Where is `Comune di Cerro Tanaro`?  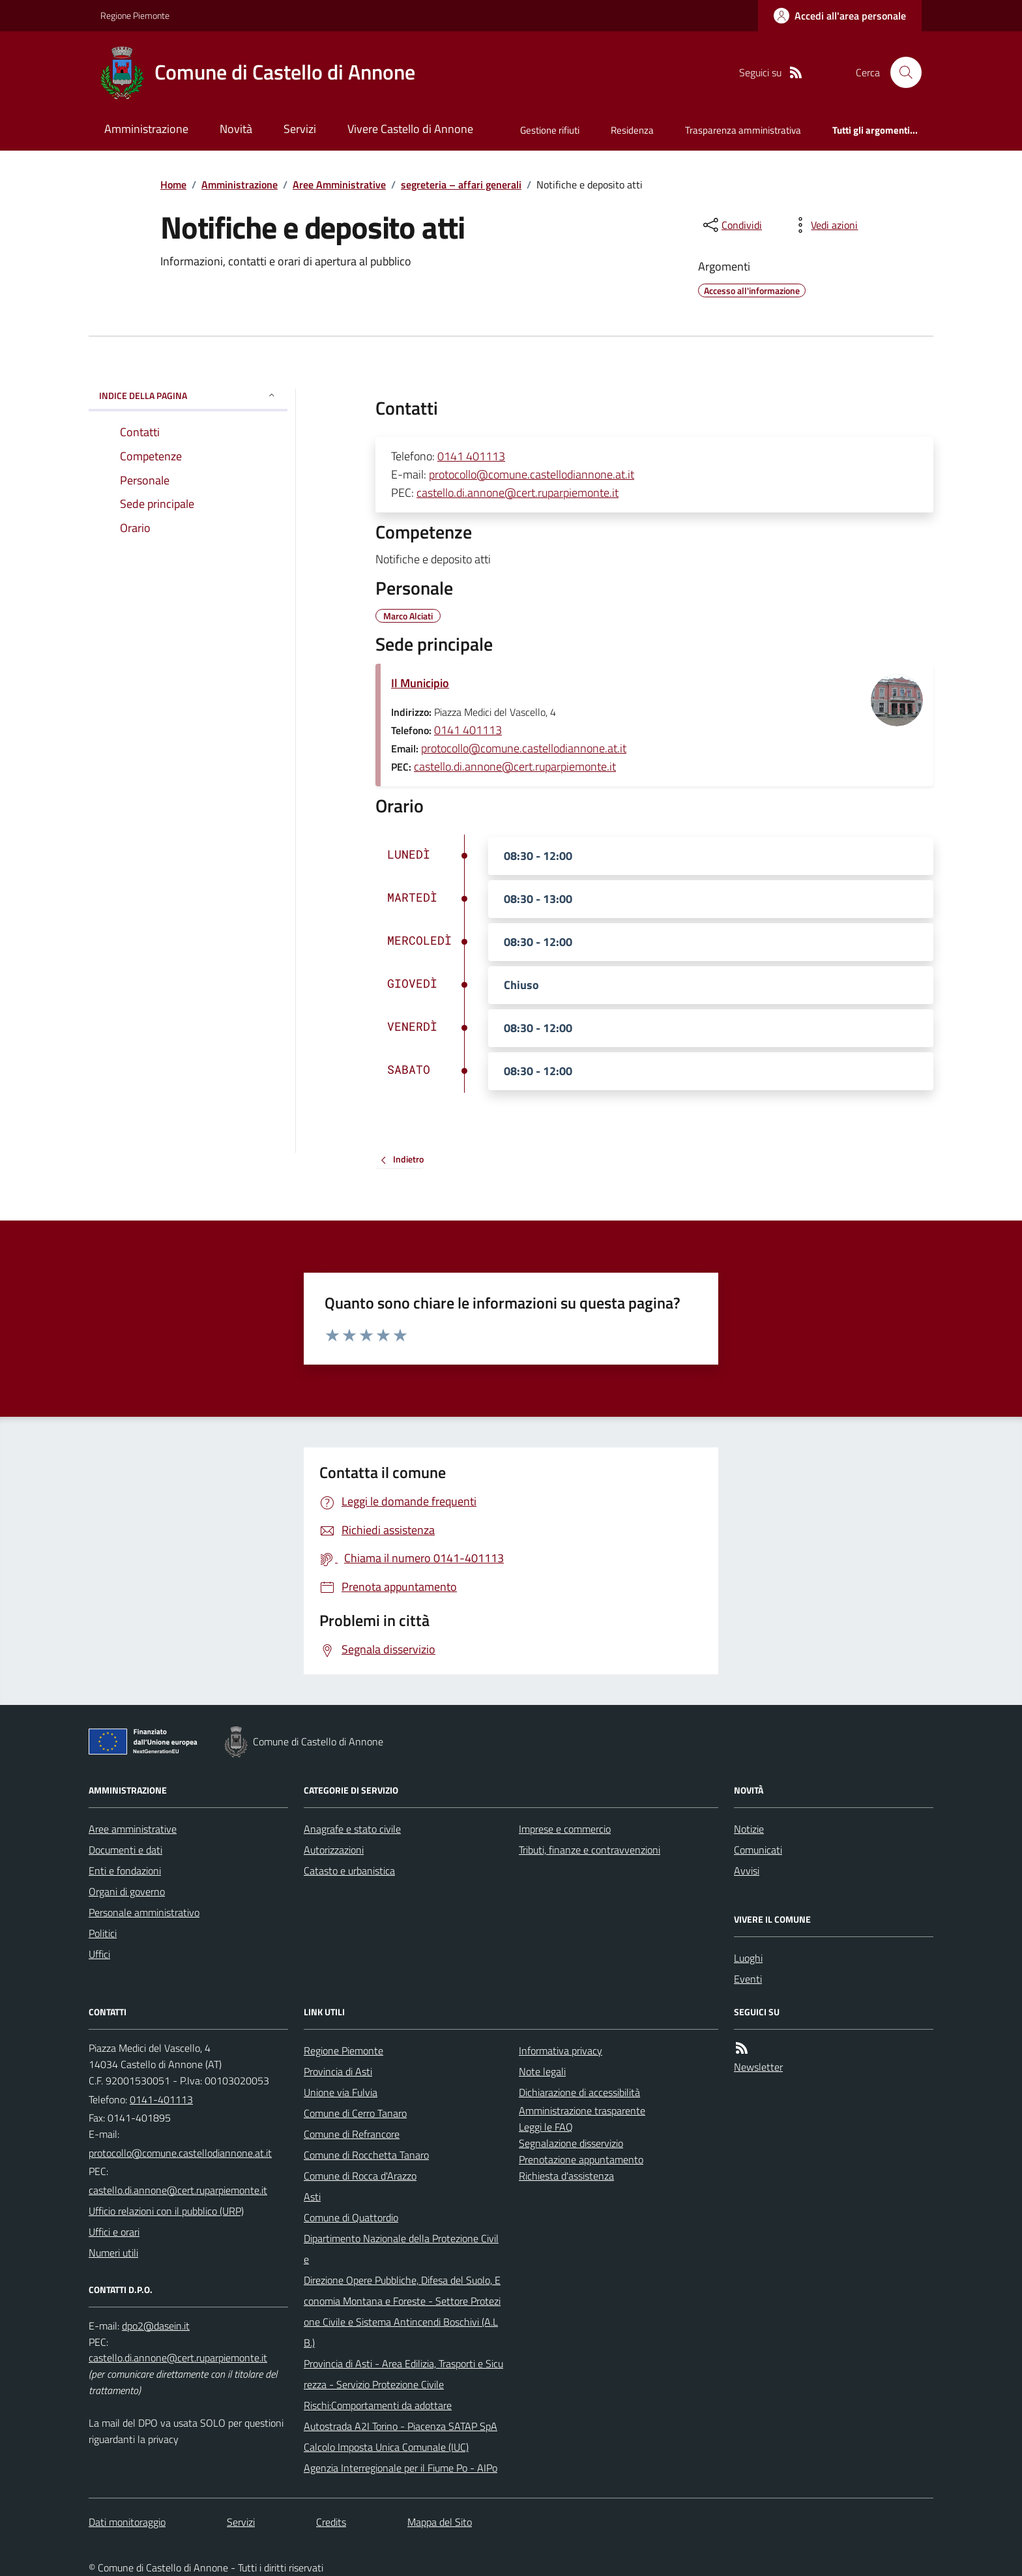 Comune di Cerro Tanaro is located at coordinates (355, 2113).